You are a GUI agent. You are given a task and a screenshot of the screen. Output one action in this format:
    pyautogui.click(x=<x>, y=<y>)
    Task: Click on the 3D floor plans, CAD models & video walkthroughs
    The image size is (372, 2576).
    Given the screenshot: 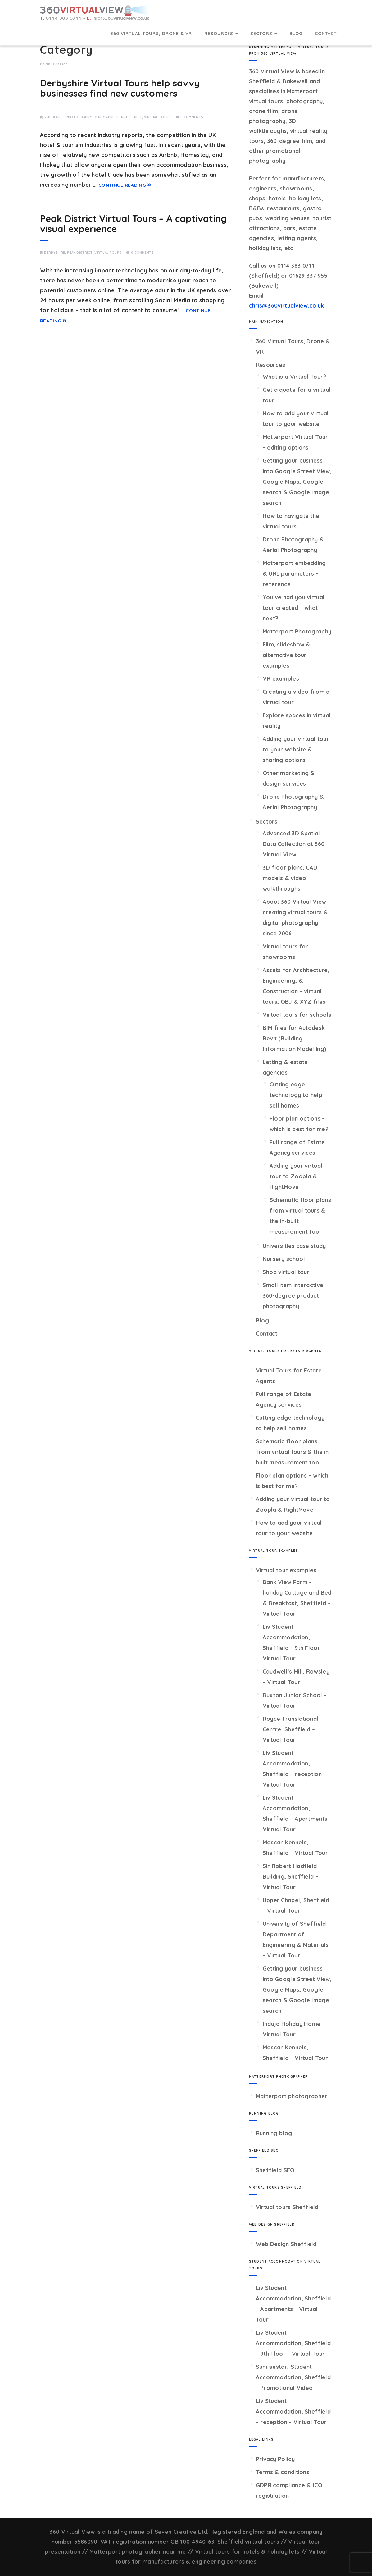 What is the action you would take?
    pyautogui.click(x=290, y=878)
    